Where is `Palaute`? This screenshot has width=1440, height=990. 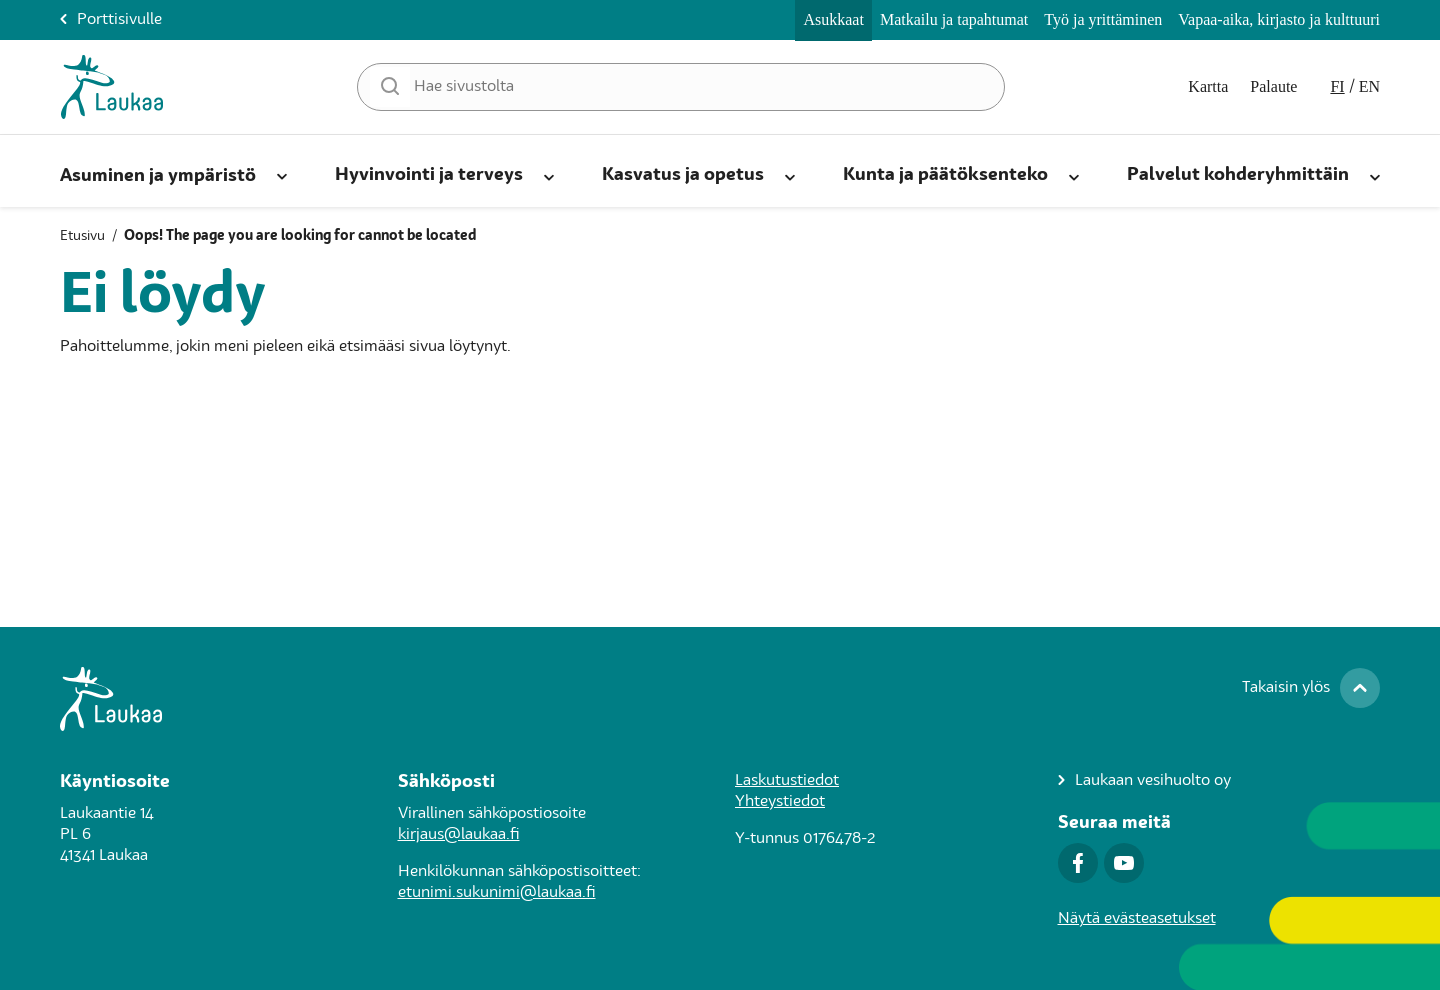
Palaute is located at coordinates (1273, 86).